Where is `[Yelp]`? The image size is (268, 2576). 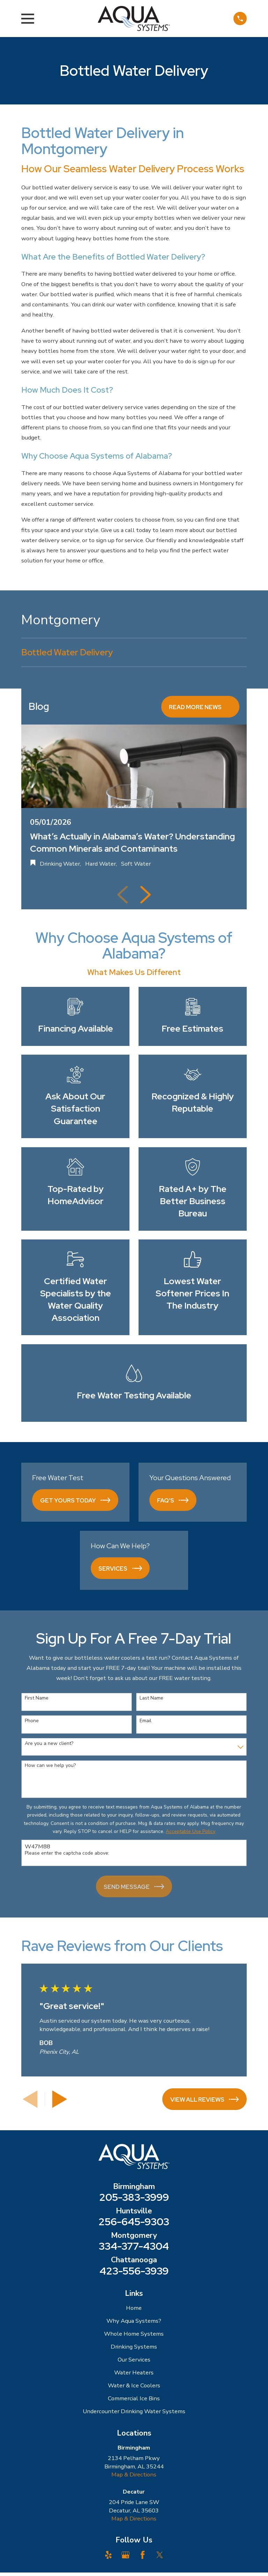
[Yelp] is located at coordinates (108, 2555).